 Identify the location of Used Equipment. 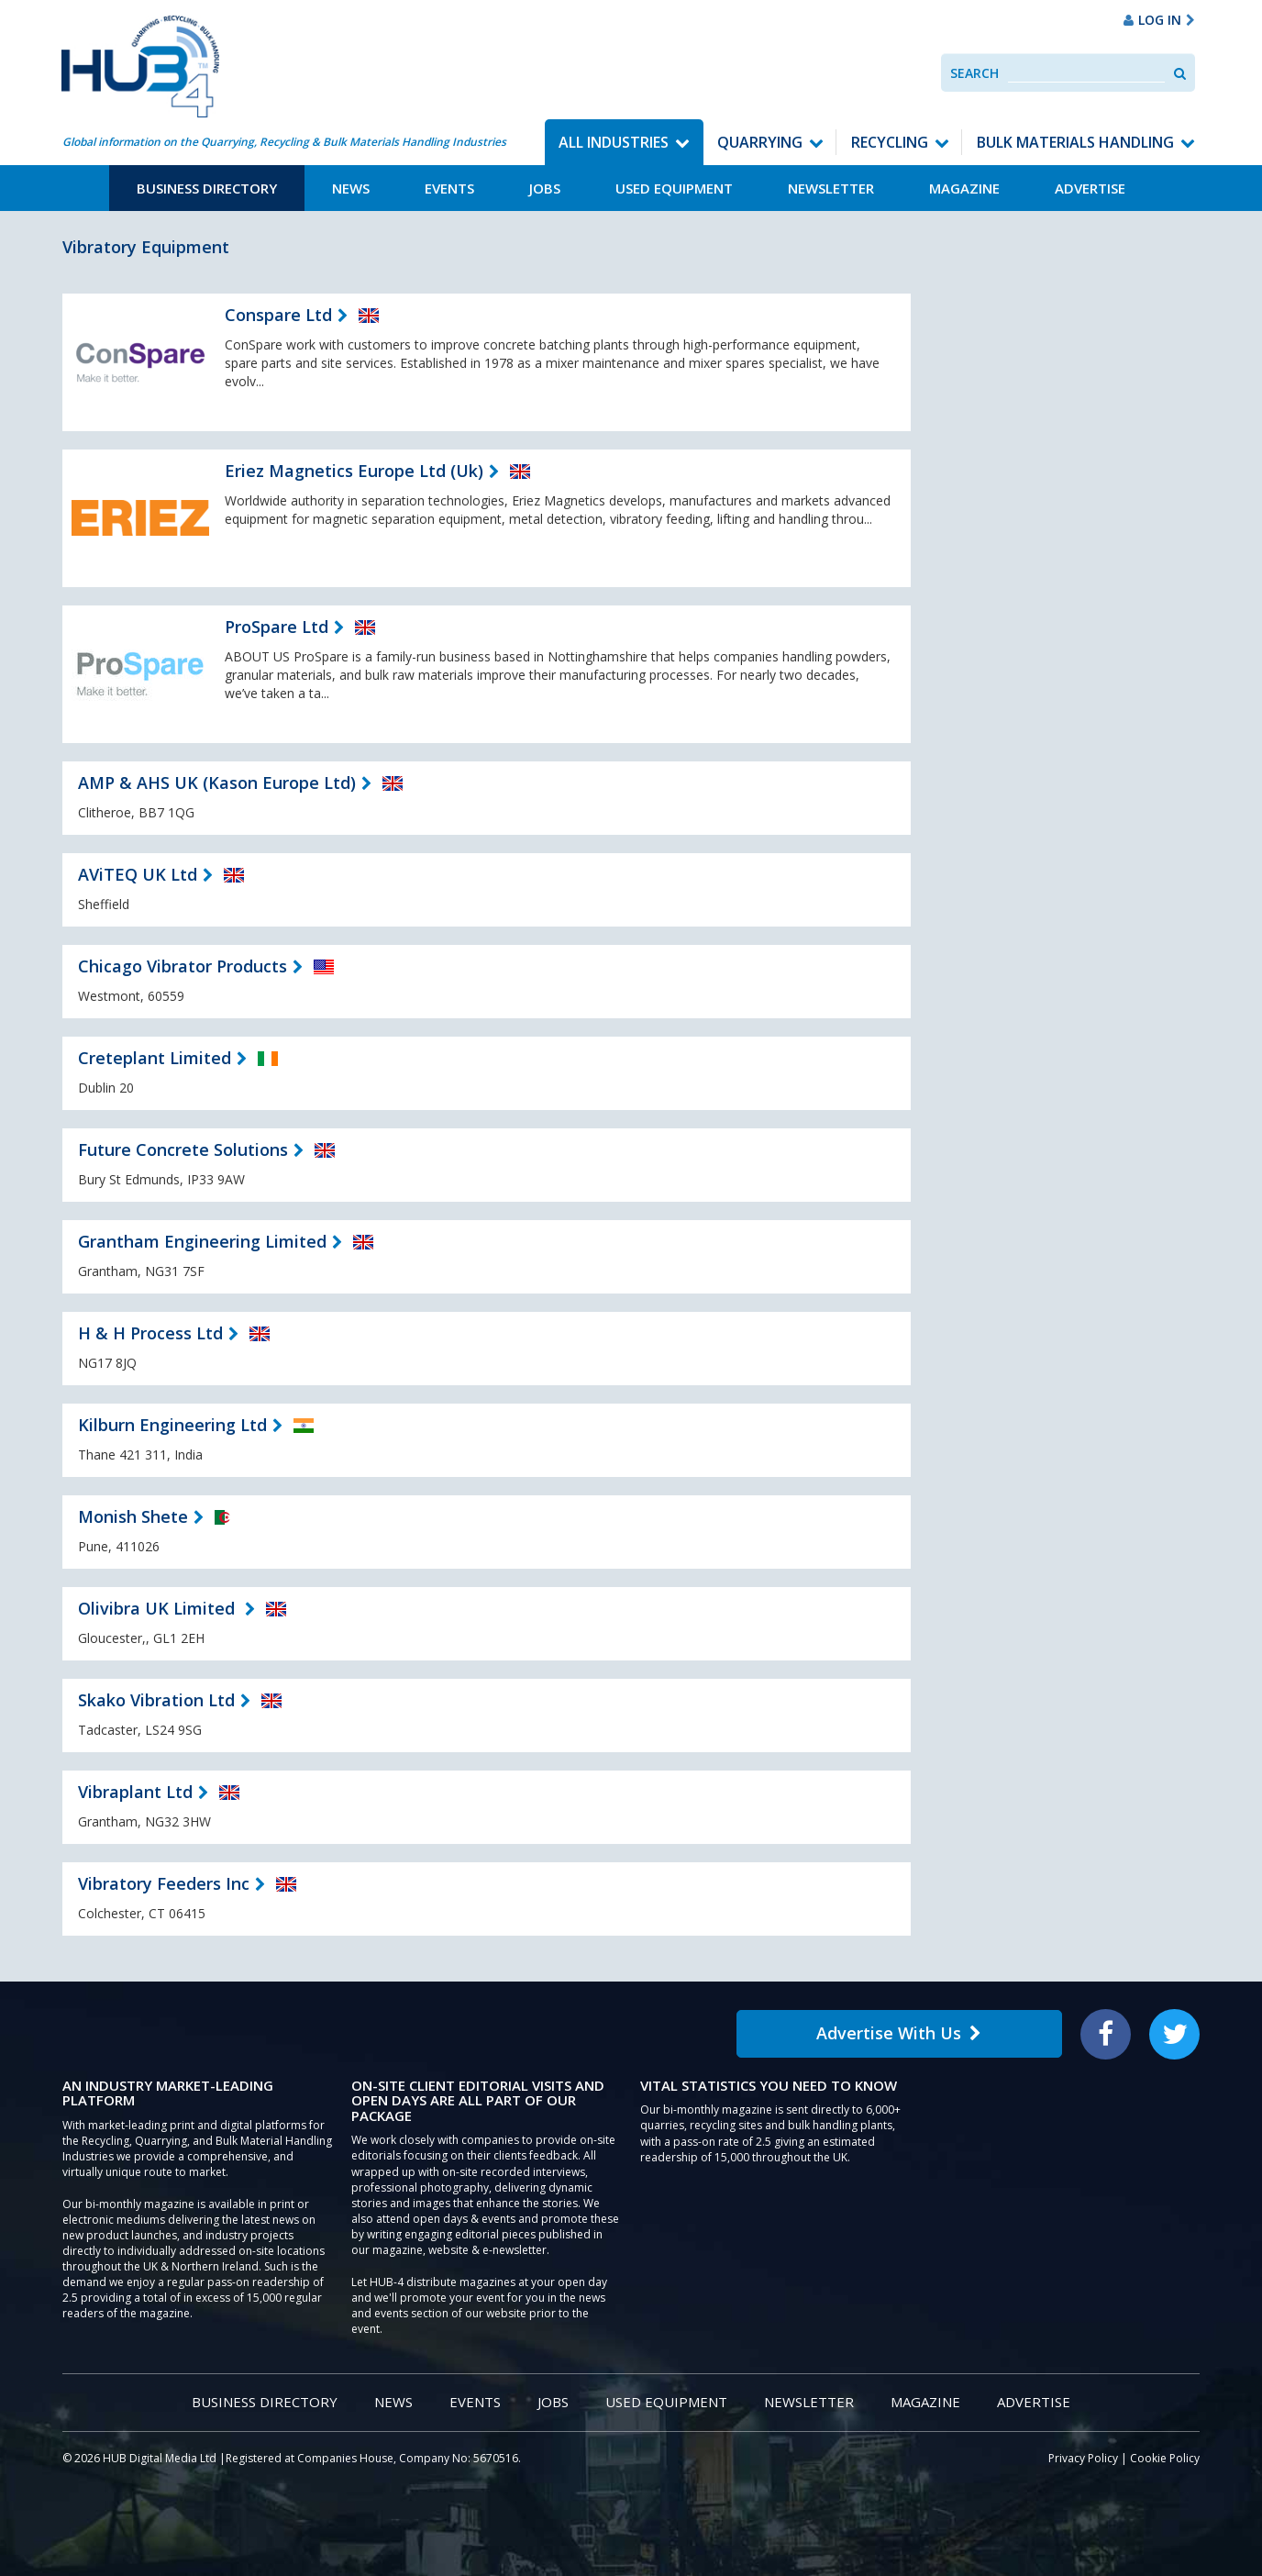
(674, 188).